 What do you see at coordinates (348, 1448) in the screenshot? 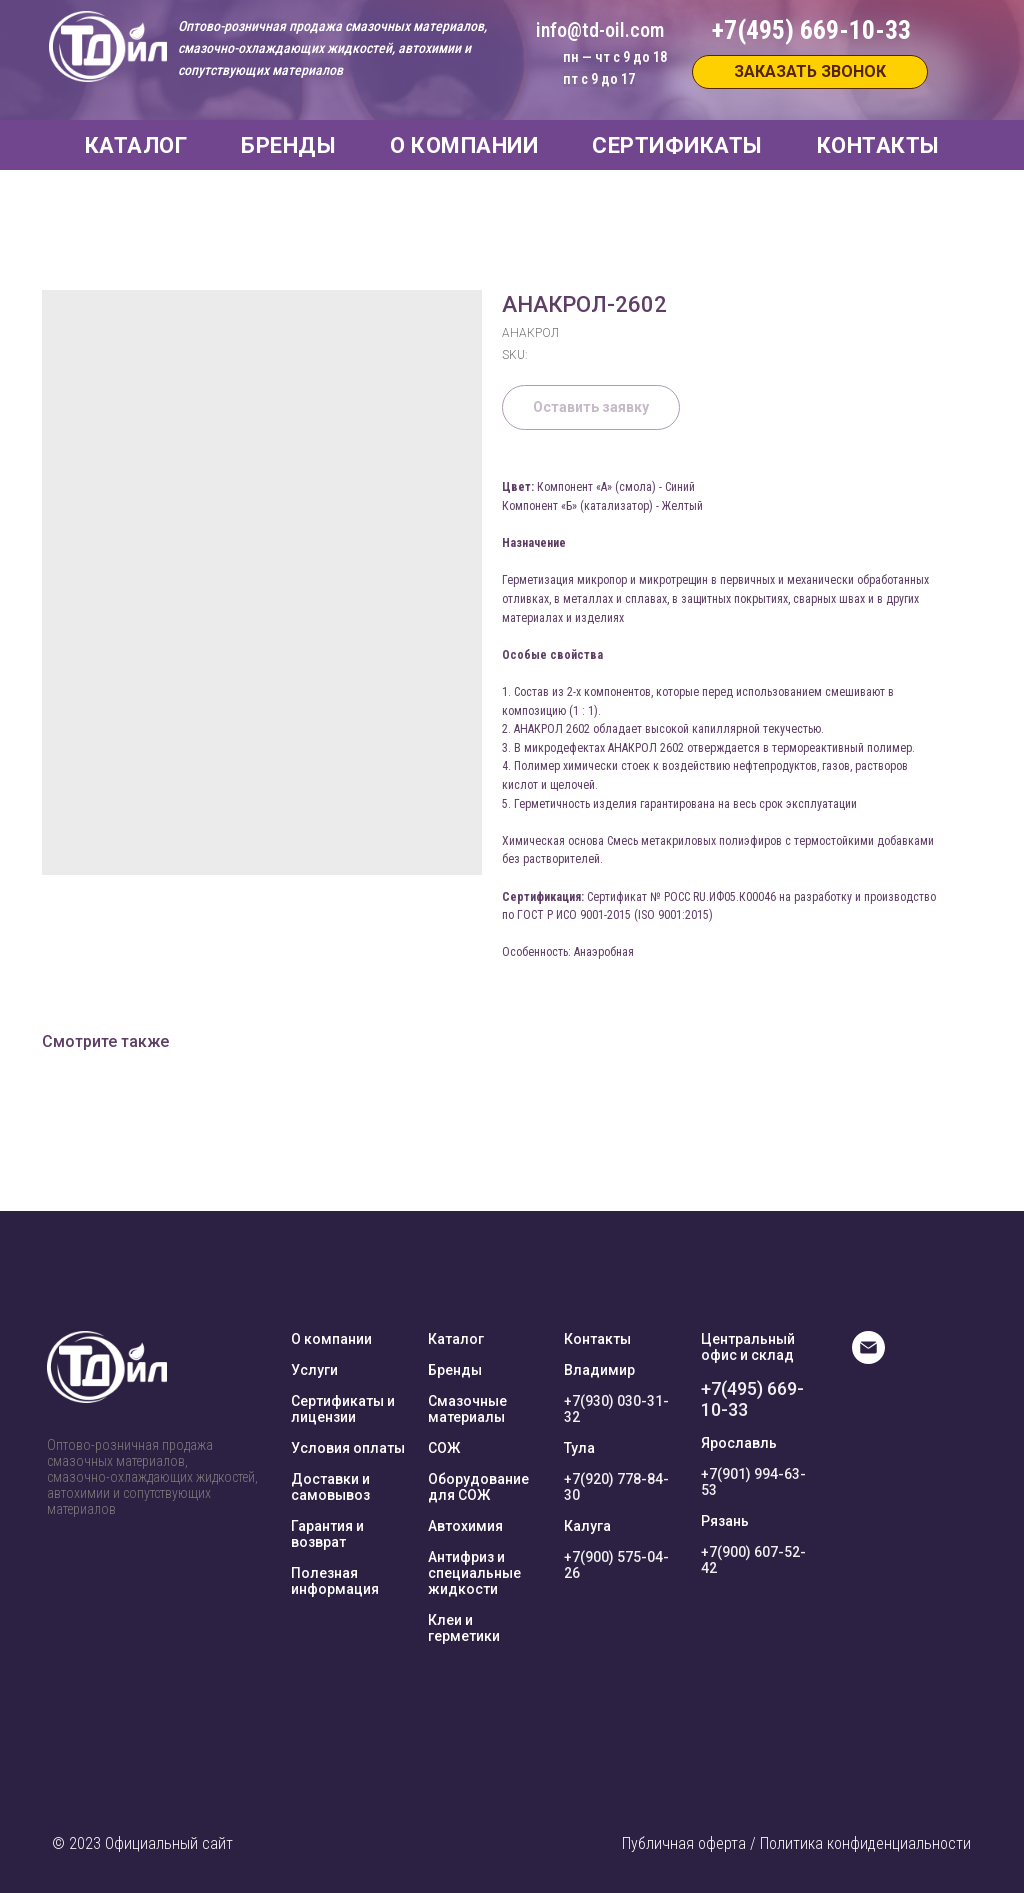
I see `Условия оплаты` at bounding box center [348, 1448].